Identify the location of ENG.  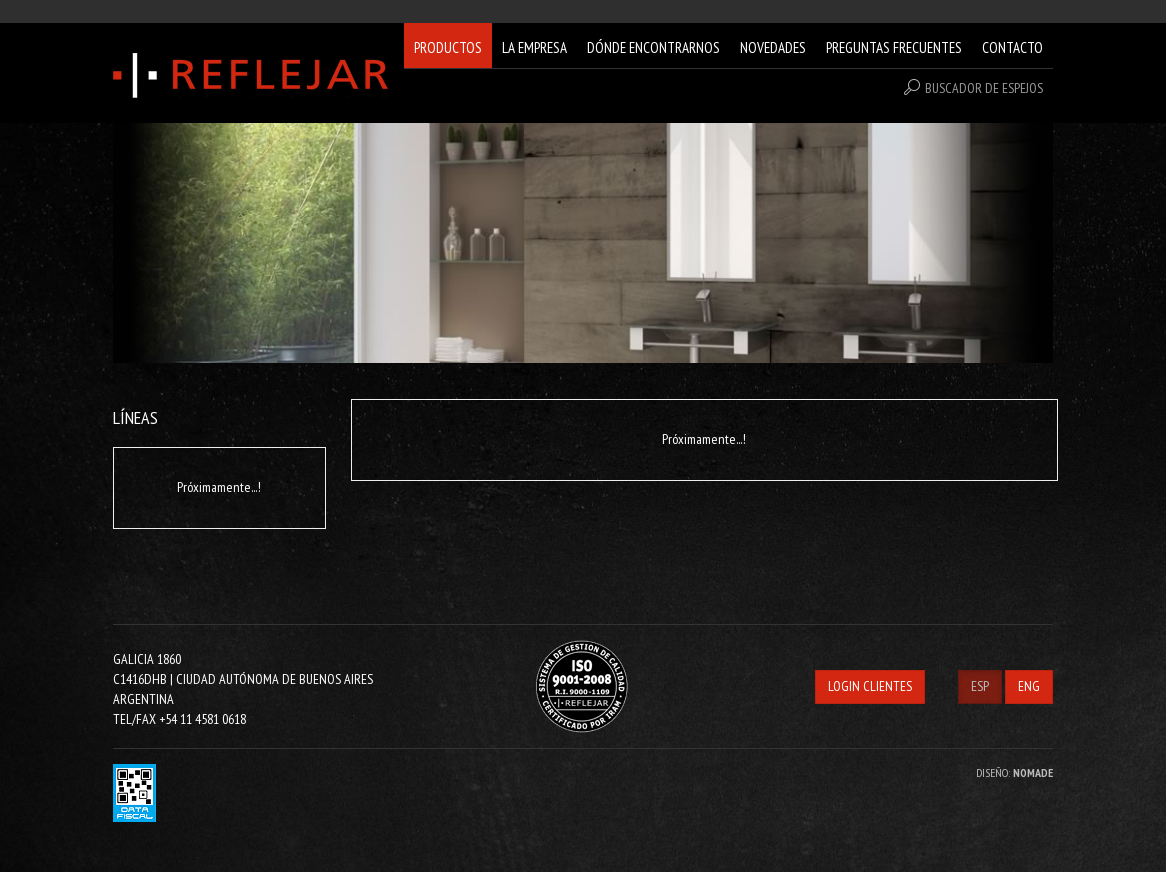
(1029, 686).